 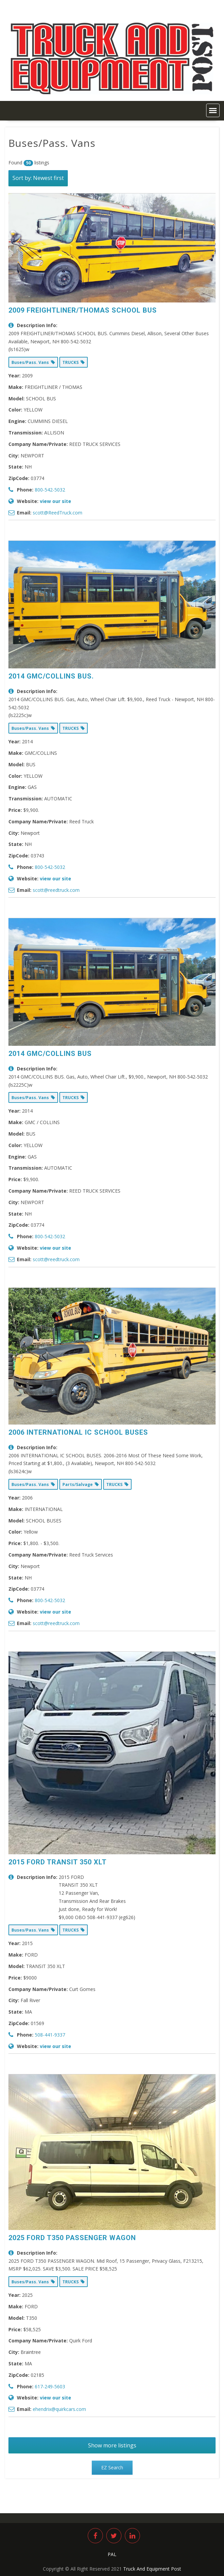 What do you see at coordinates (152, 2569) in the screenshot?
I see `Truck And Equipment Post` at bounding box center [152, 2569].